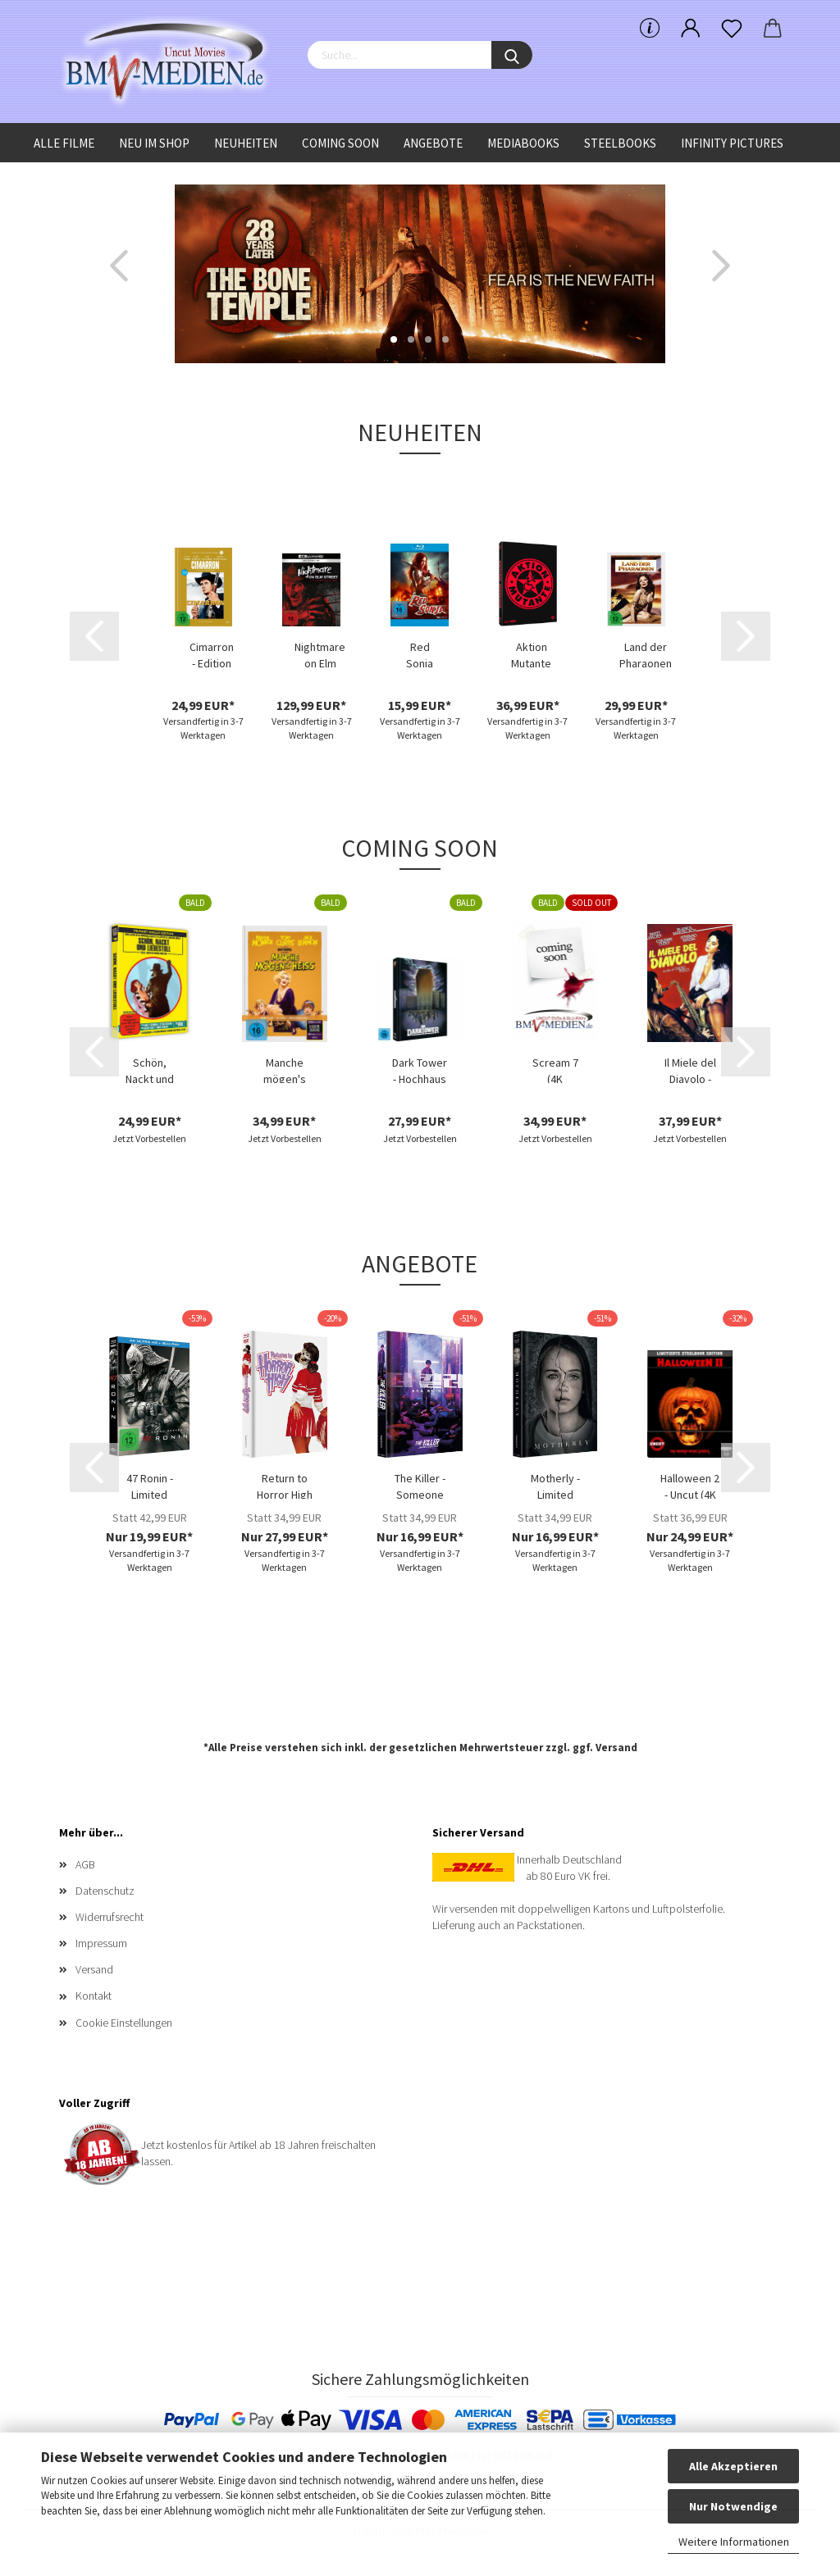 This screenshot has height=2576, width=840. What do you see at coordinates (119, 265) in the screenshot?
I see `[button]` at bounding box center [119, 265].